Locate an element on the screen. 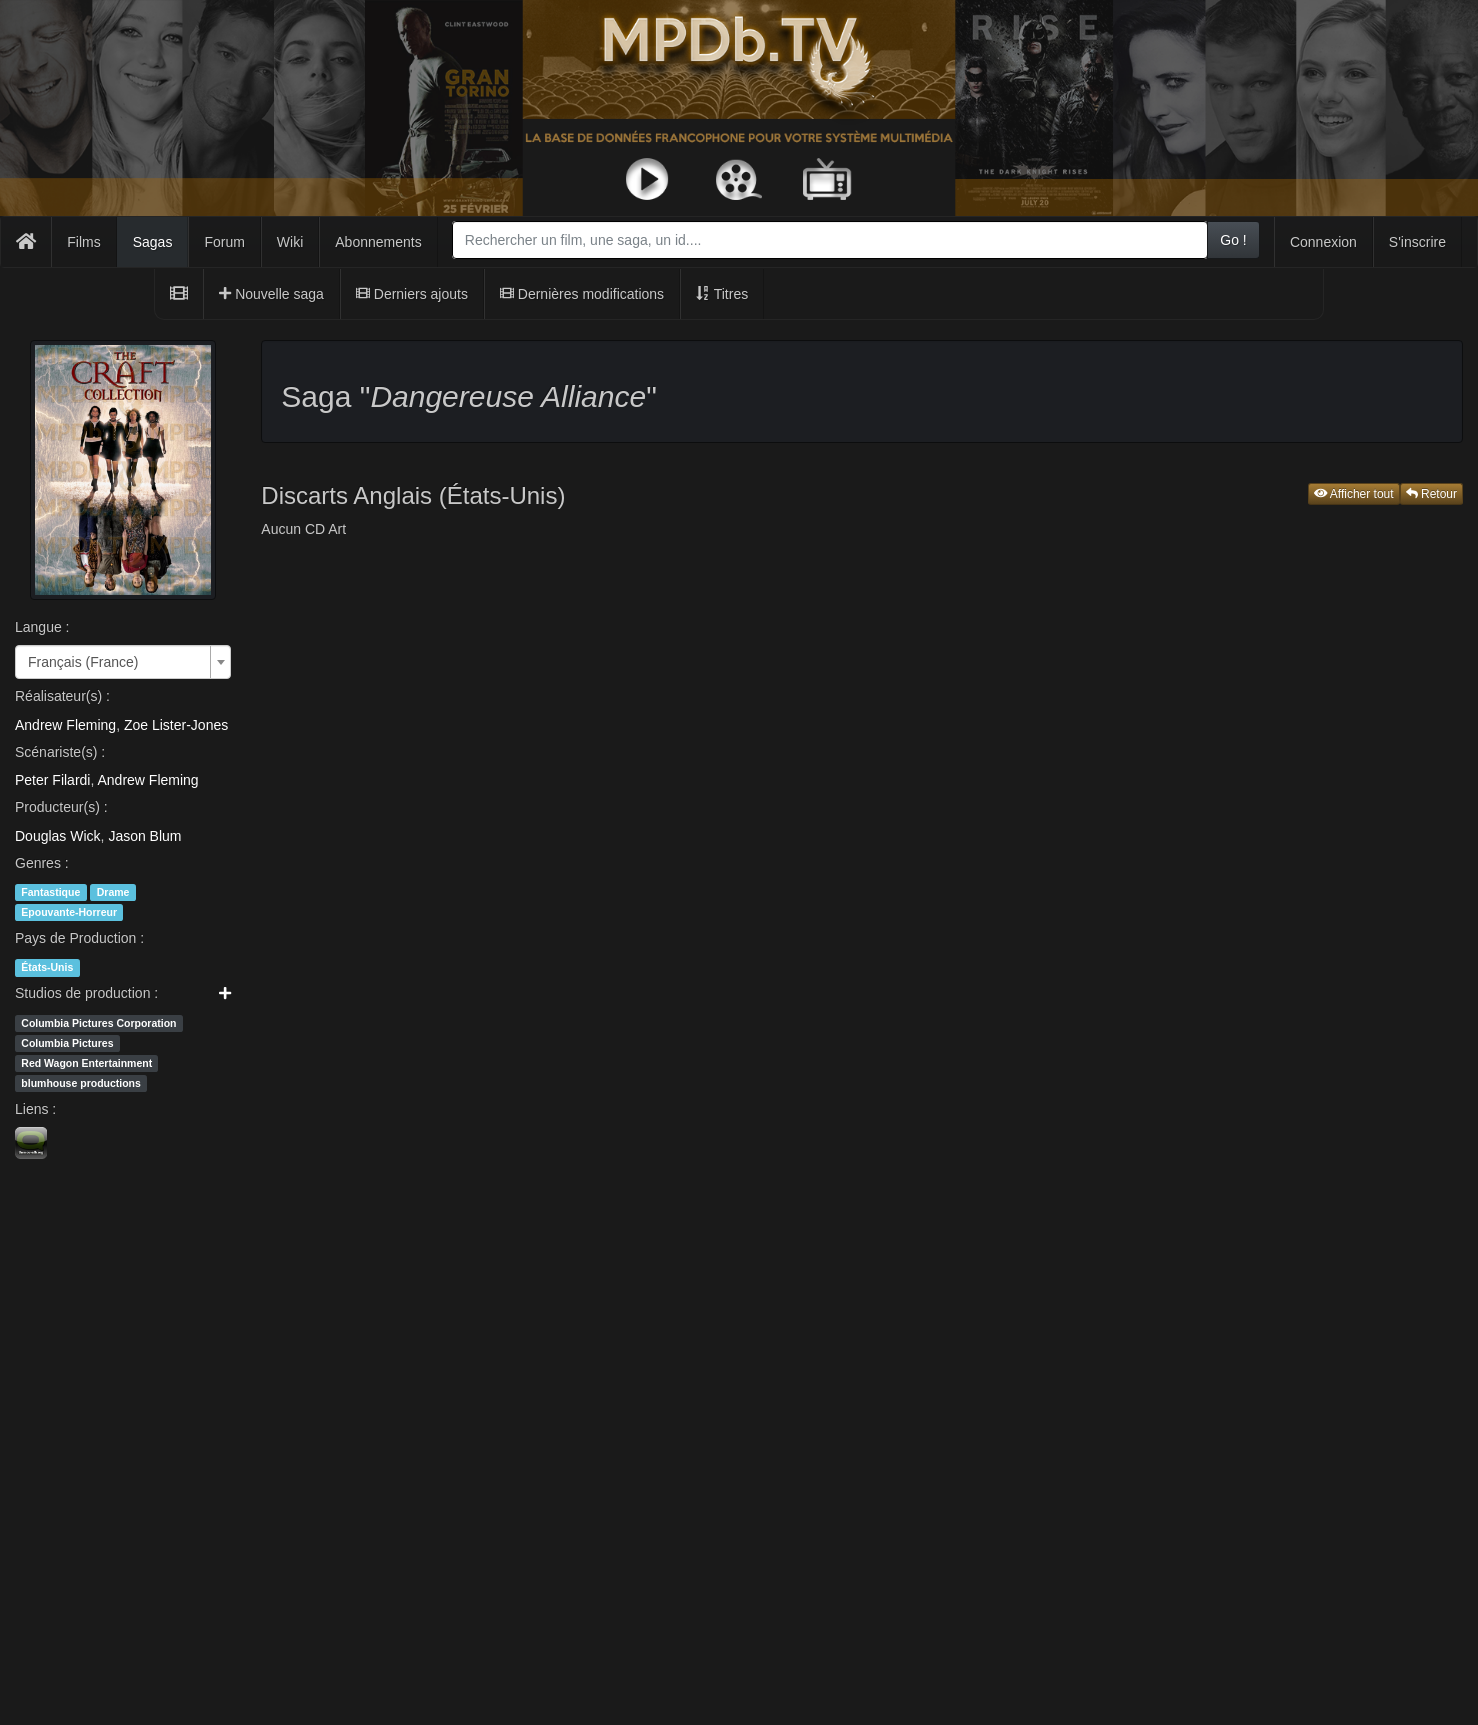  Afficher tout is located at coordinates (1354, 494).